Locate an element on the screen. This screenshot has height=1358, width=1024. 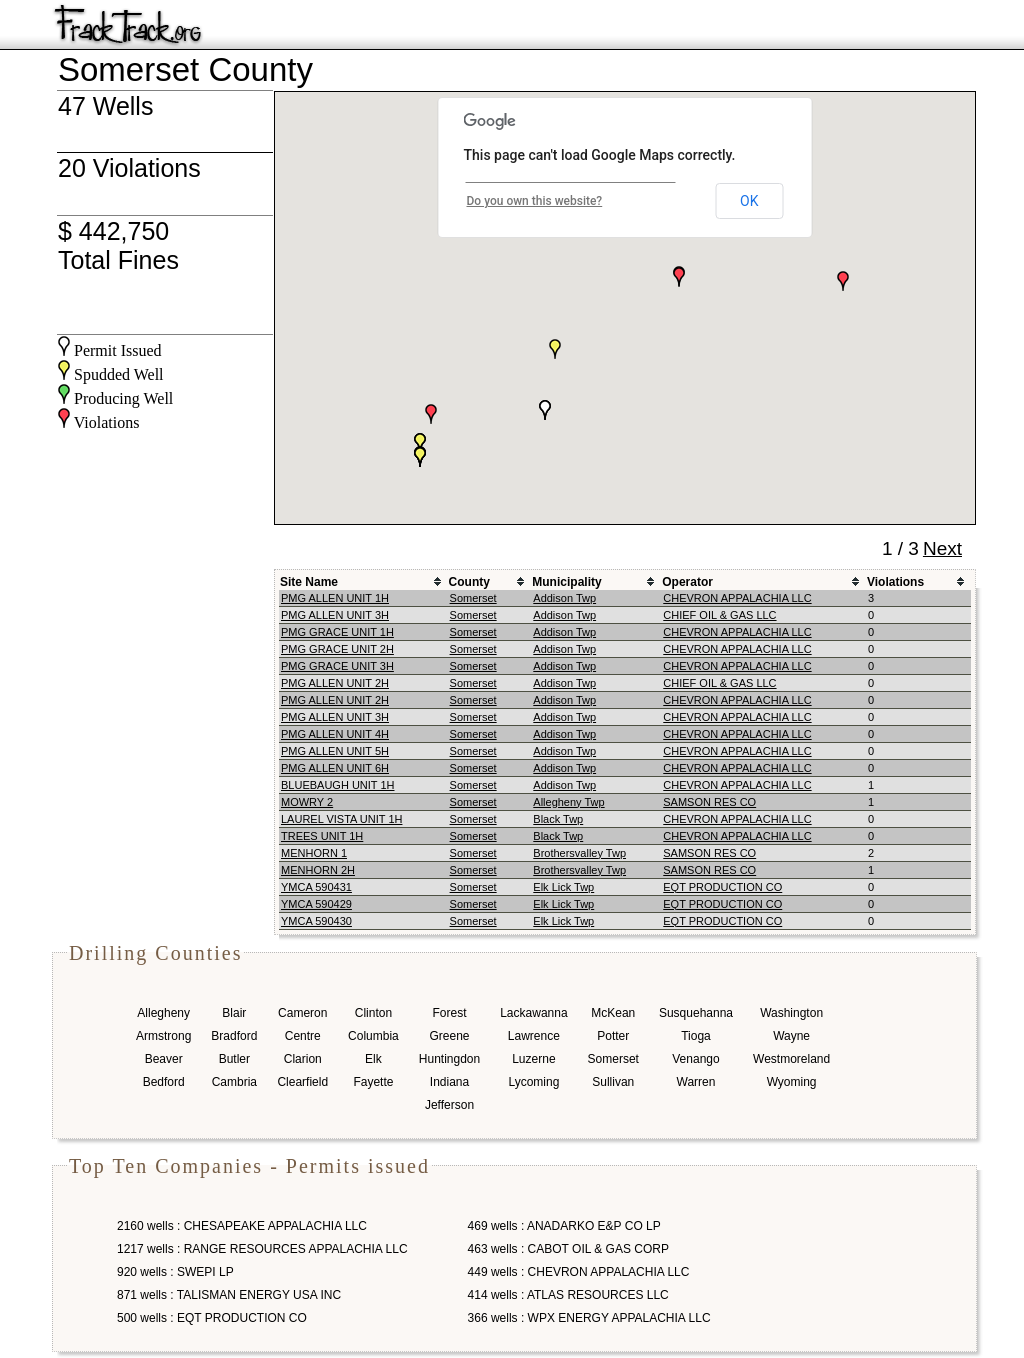
Allegheny is located at coordinates (163, 1013).